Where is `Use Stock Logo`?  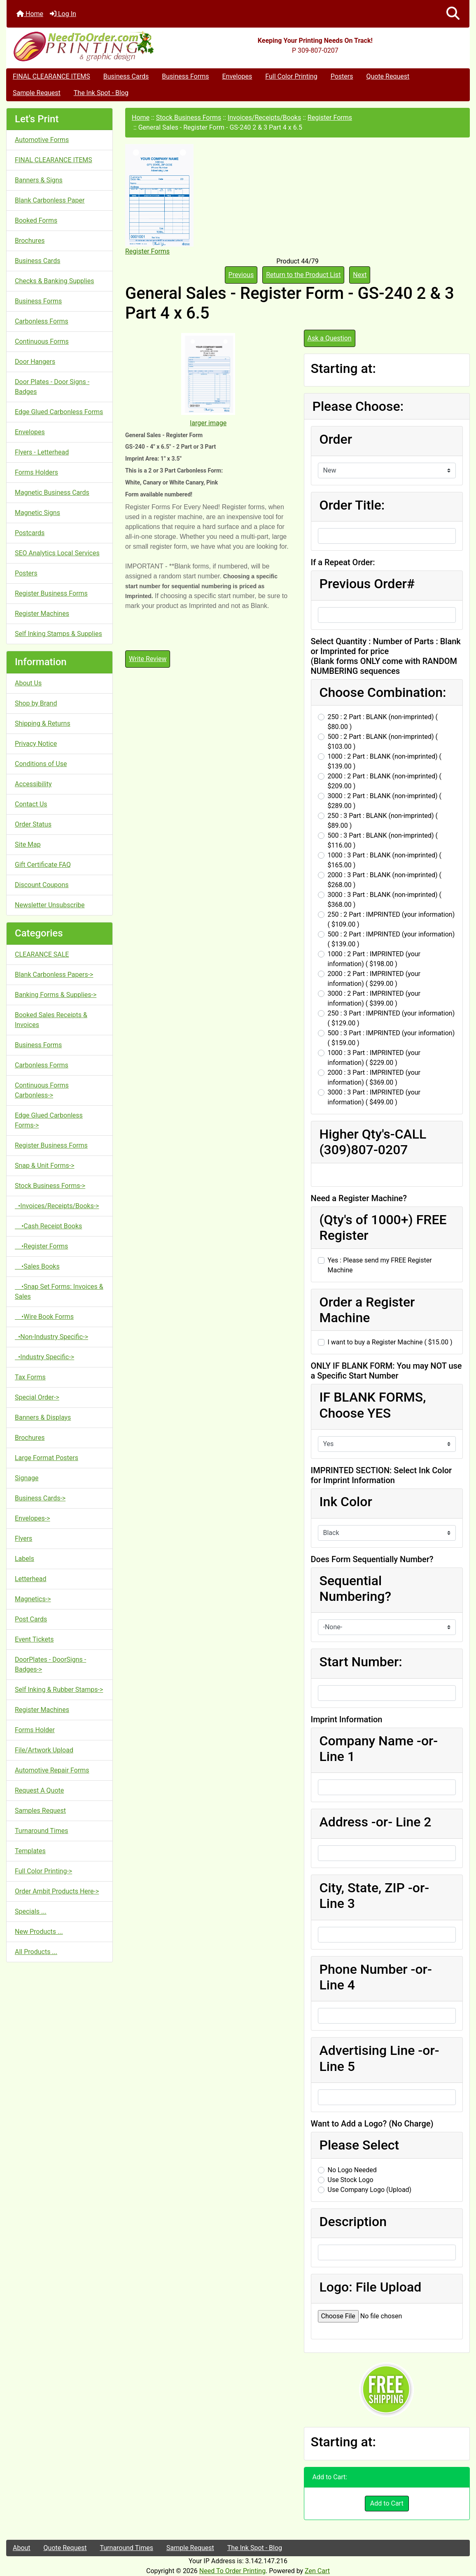
Use Stock Logo is located at coordinates (350, 2180).